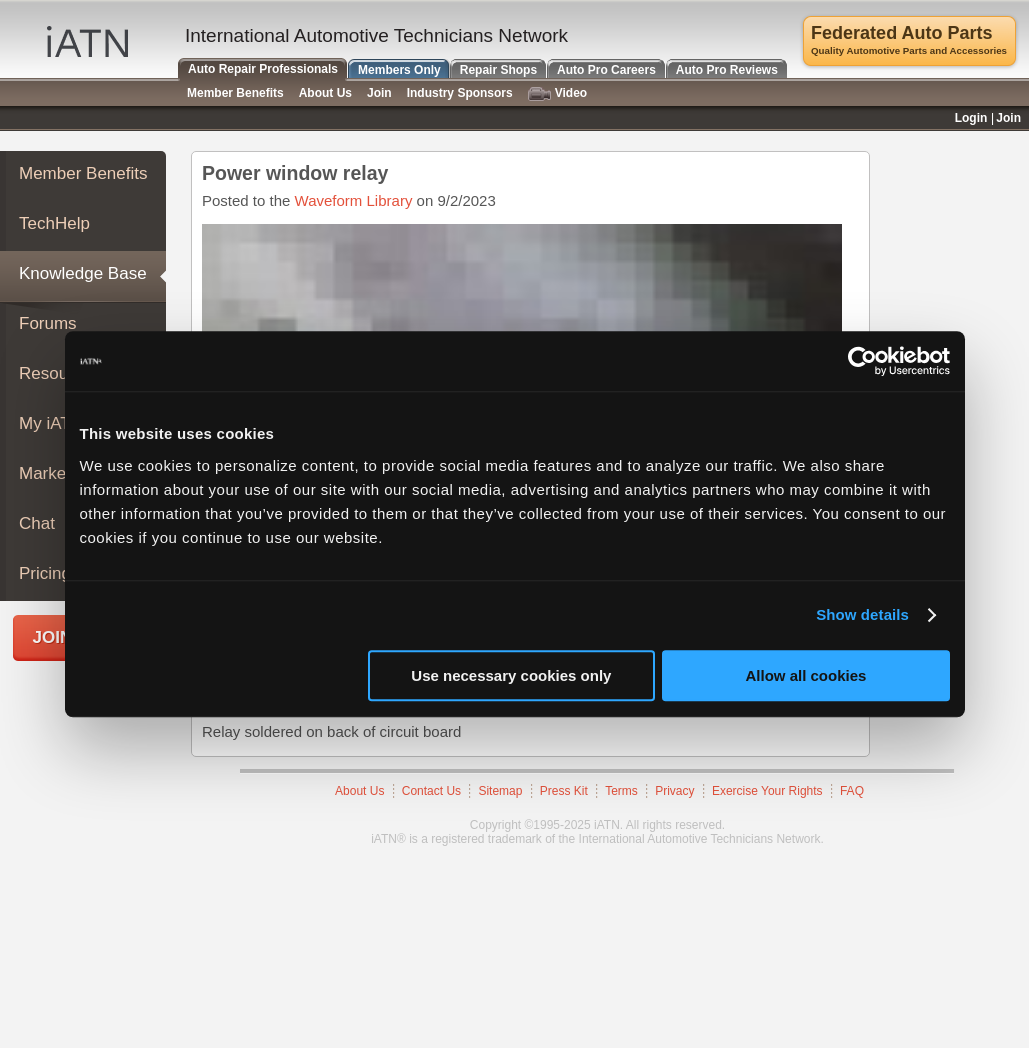  I want to click on Chat, so click(37, 523).